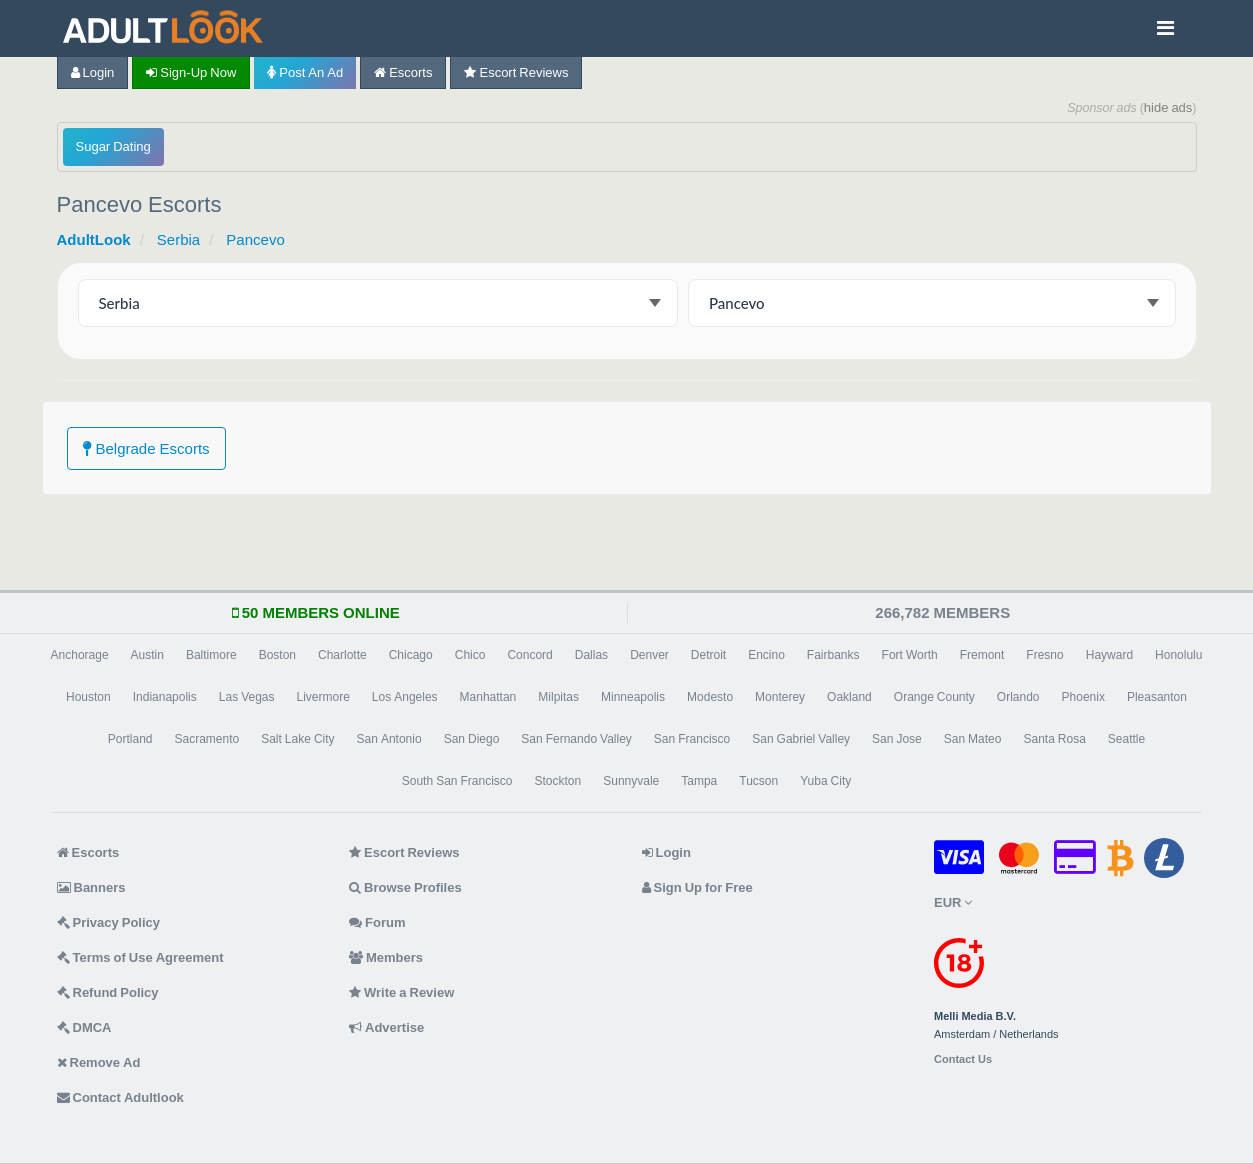  Describe the element at coordinates (963, 1059) in the screenshot. I see `Contact Us` at that location.